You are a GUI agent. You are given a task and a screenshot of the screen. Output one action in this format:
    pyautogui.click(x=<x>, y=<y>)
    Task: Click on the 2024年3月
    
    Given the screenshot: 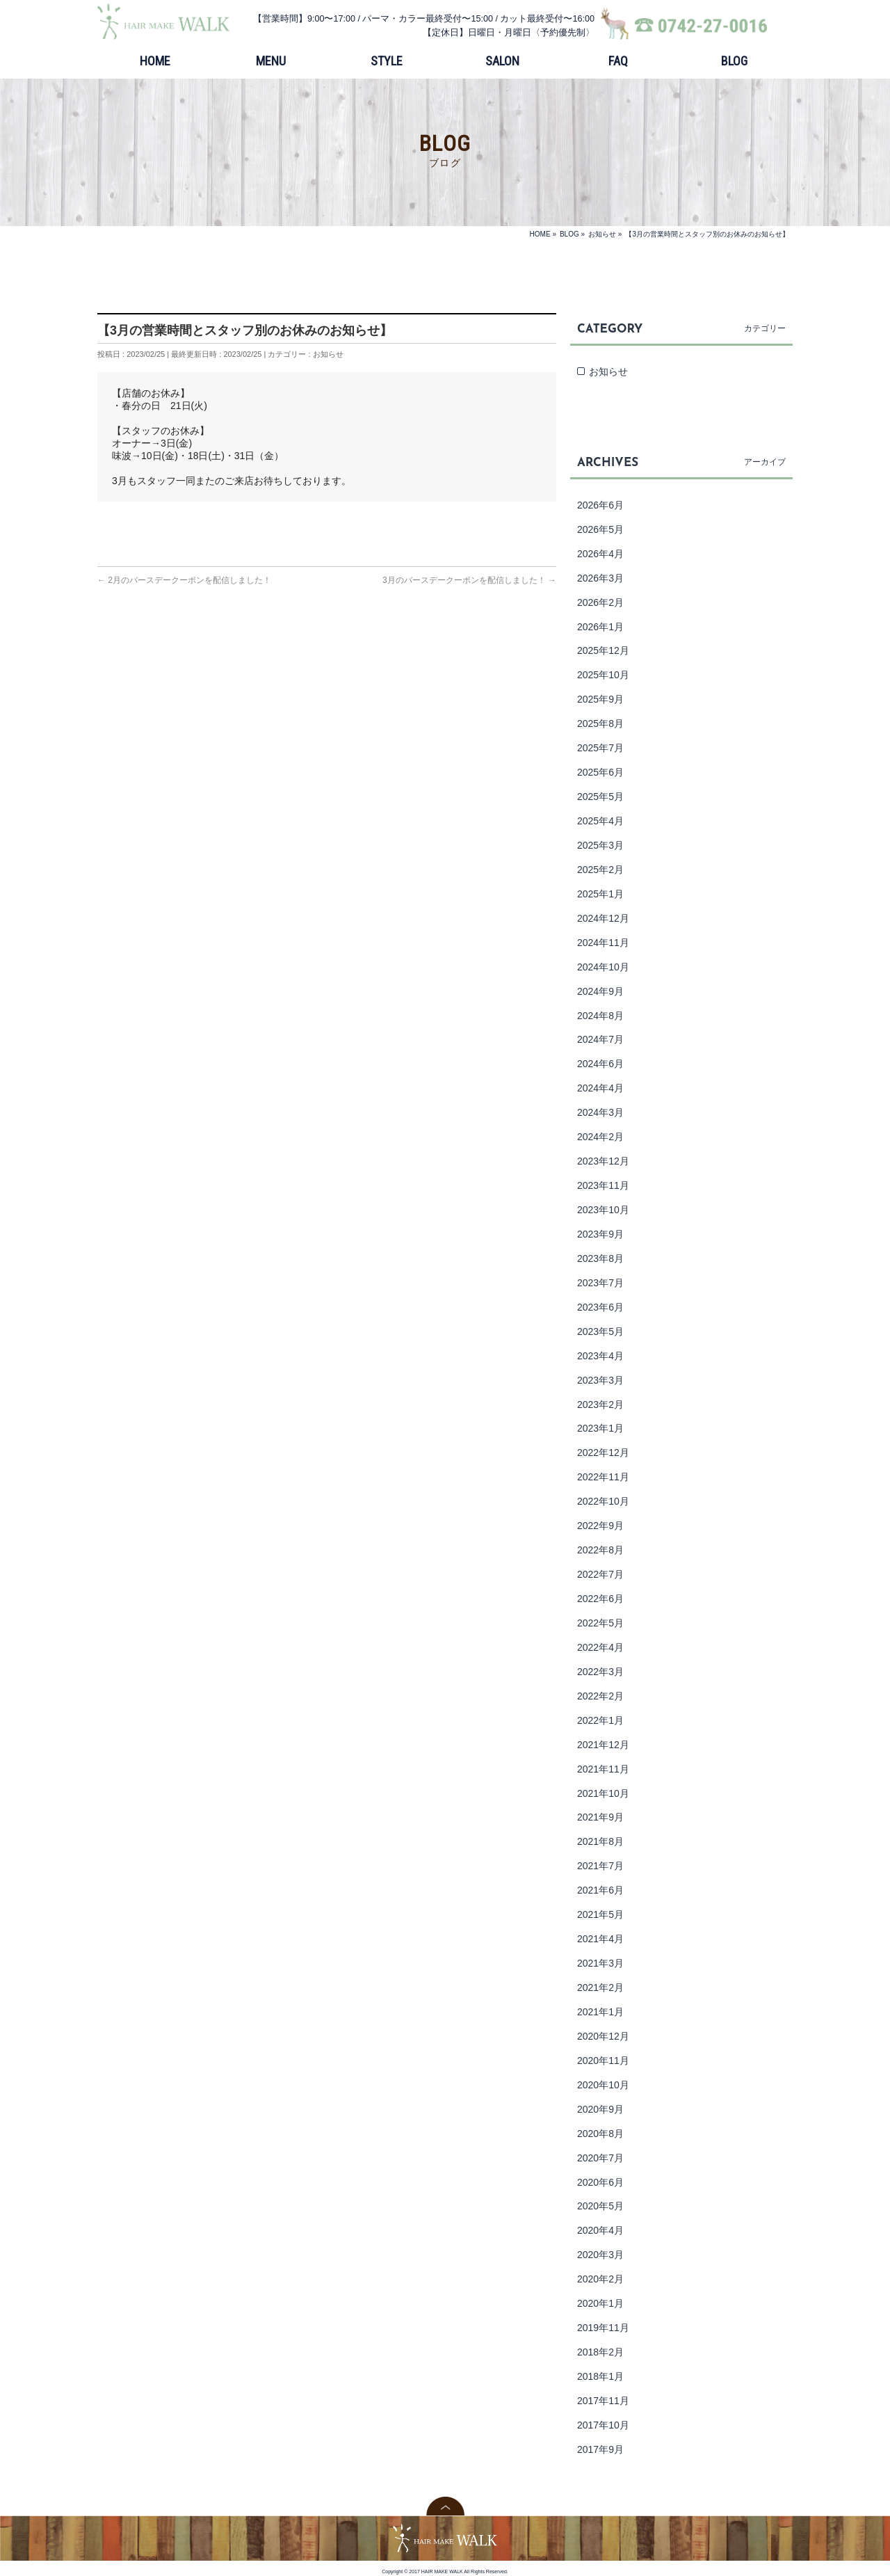 What is the action you would take?
    pyautogui.click(x=600, y=1112)
    